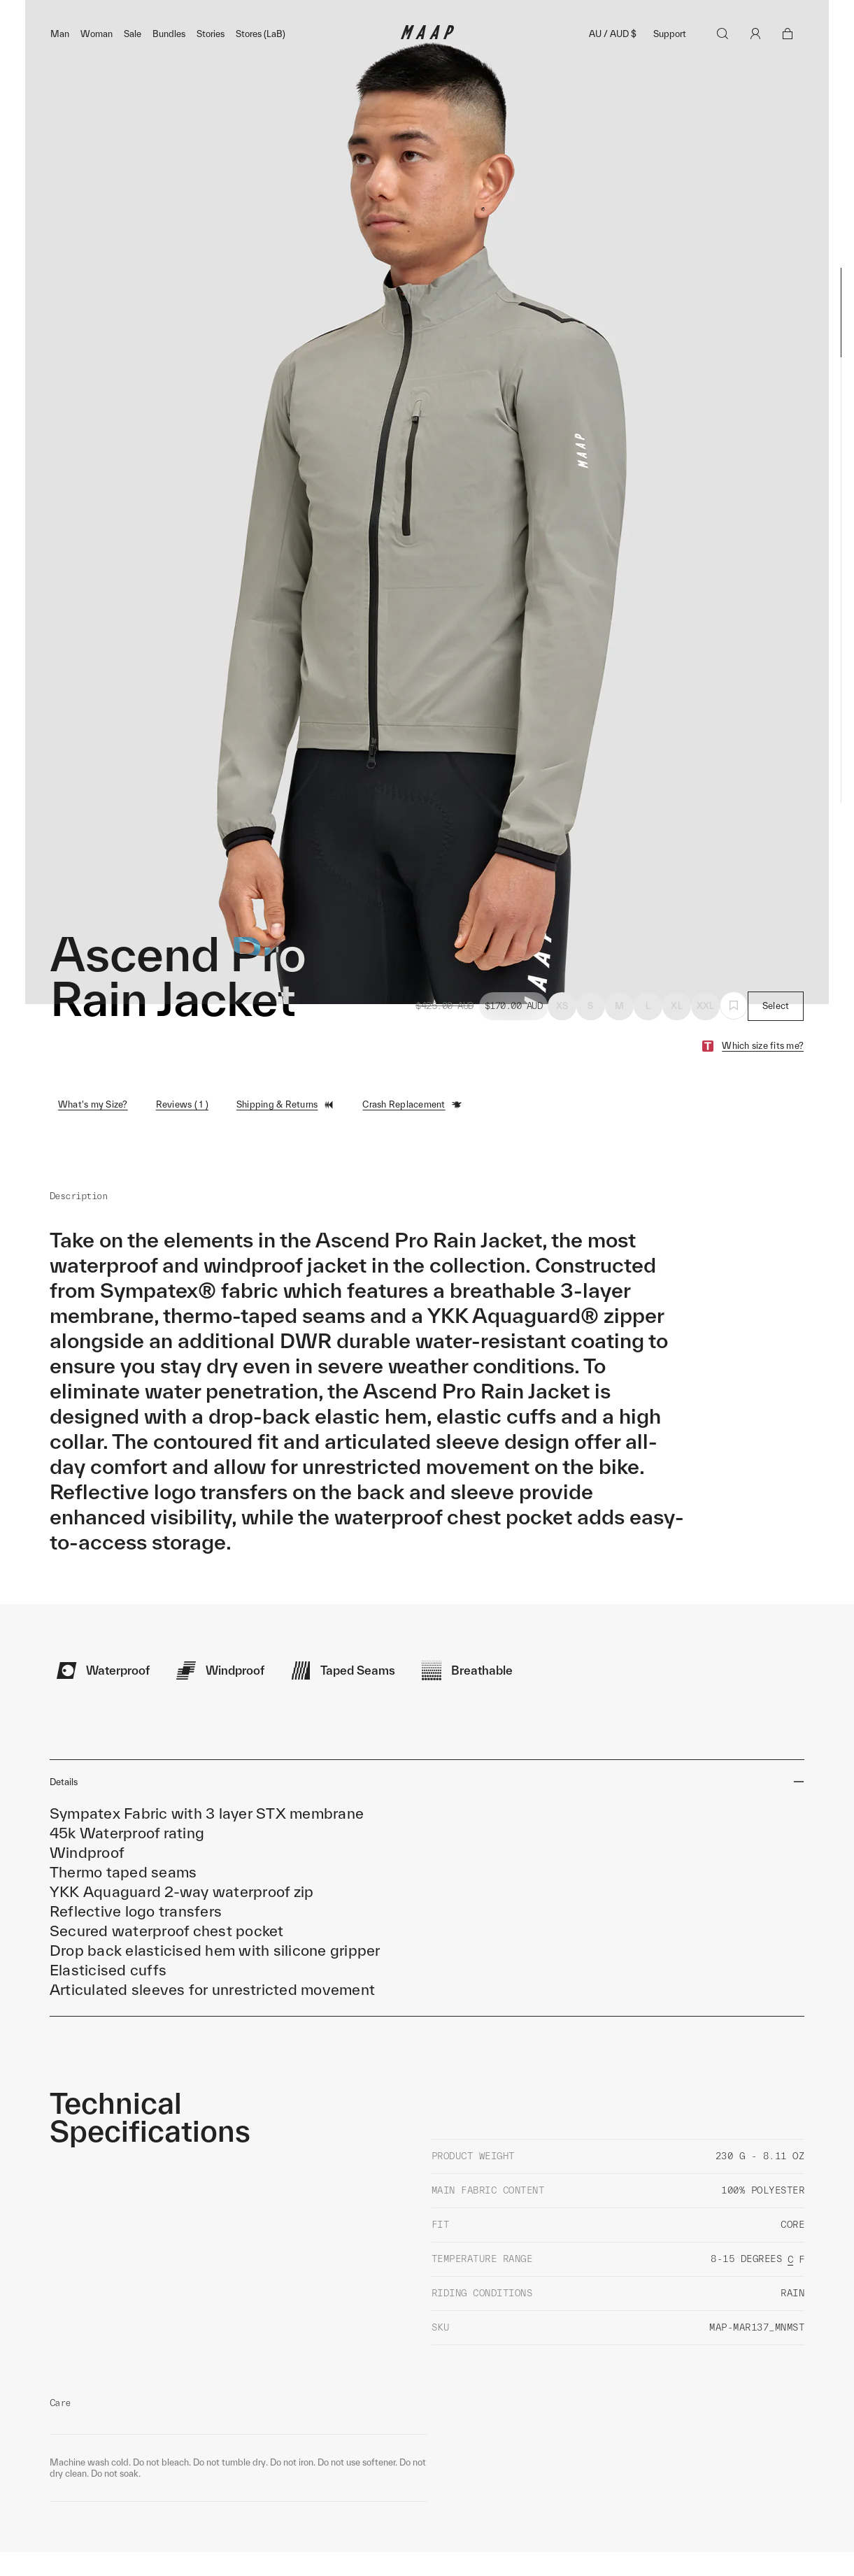 This screenshot has height=2576, width=854. I want to click on Woman, so click(96, 64).